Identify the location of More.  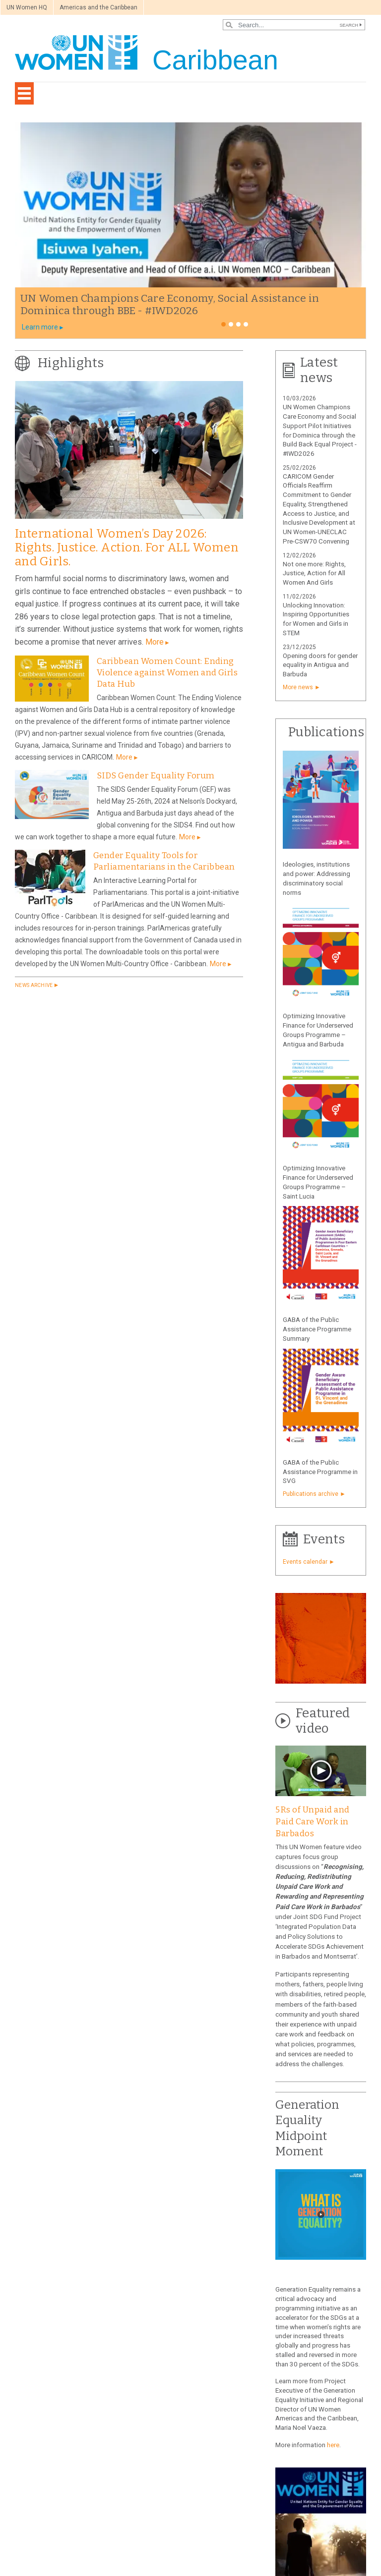
(154, 642).